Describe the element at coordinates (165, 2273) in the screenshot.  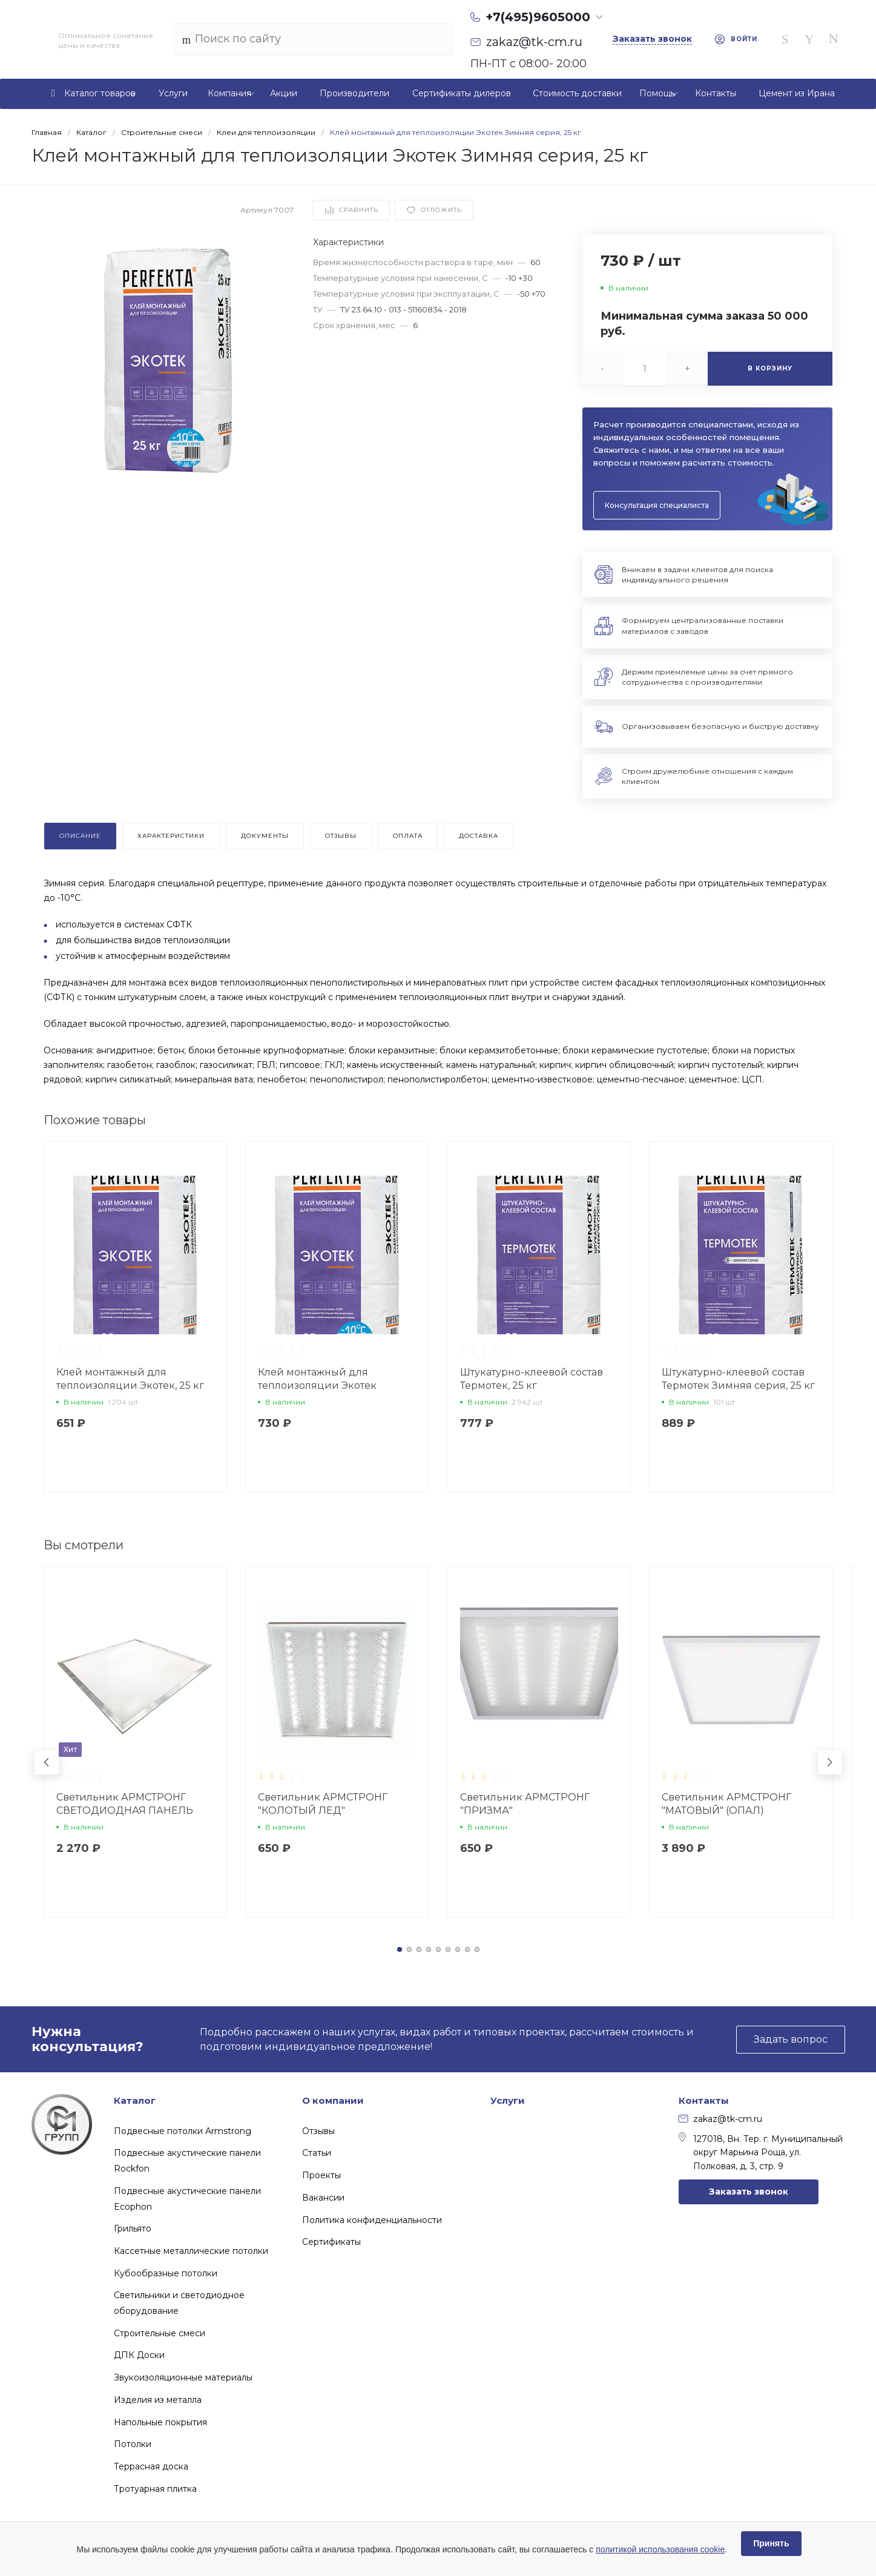
I see `Кубообразные потолки` at that location.